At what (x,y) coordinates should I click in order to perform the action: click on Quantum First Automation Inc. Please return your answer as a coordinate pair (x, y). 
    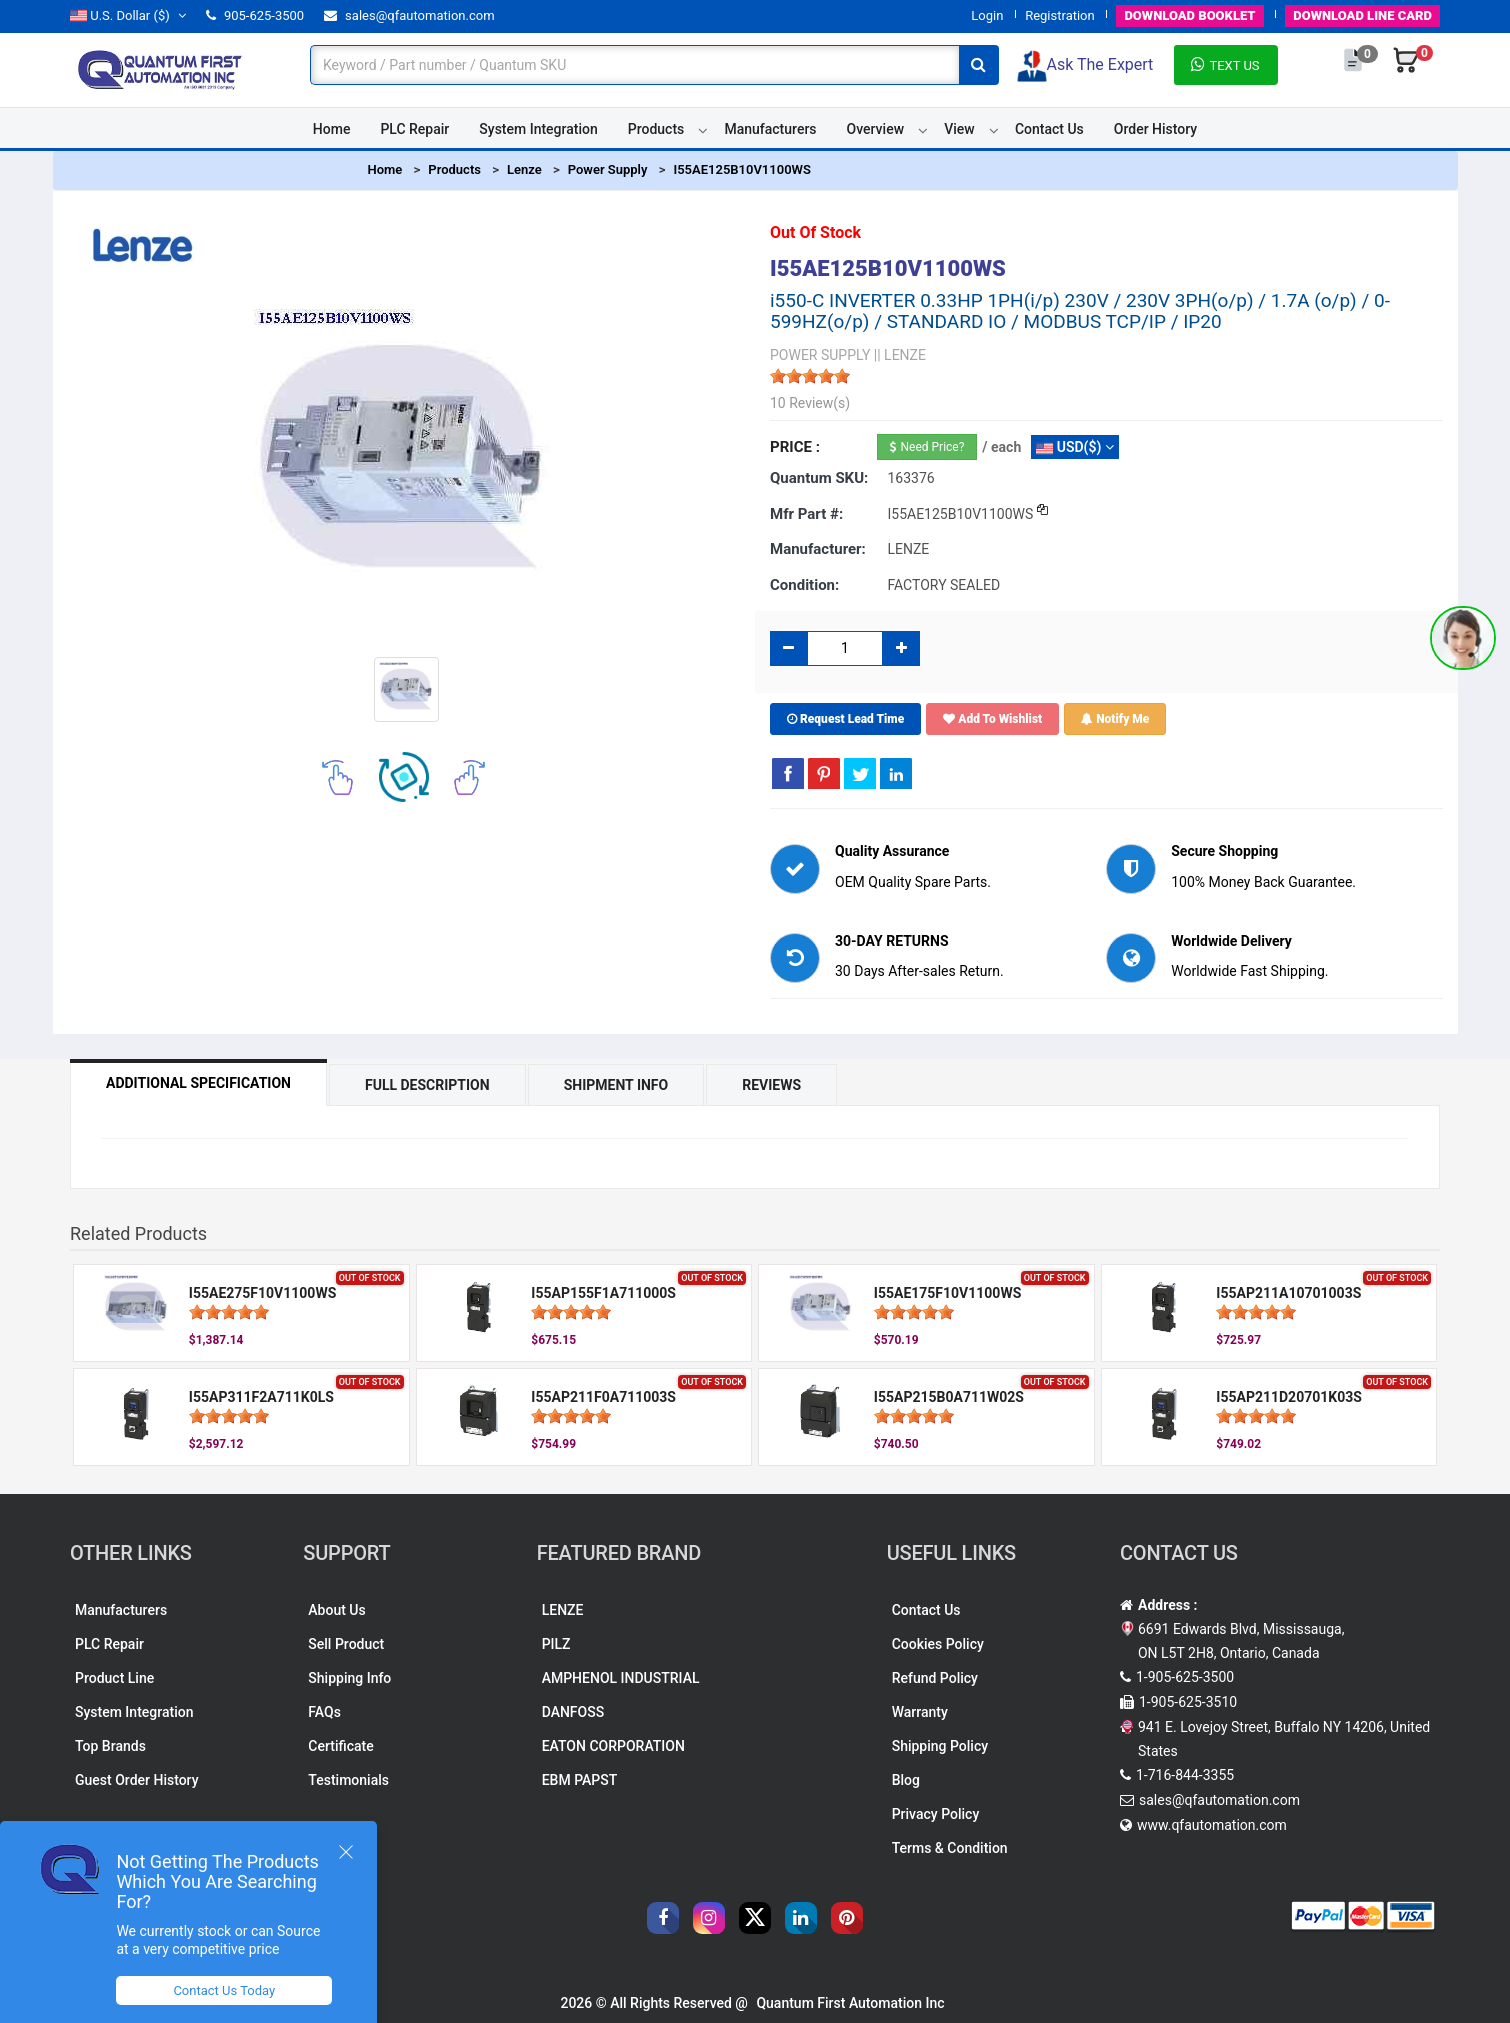
    Looking at the image, I should click on (850, 2003).